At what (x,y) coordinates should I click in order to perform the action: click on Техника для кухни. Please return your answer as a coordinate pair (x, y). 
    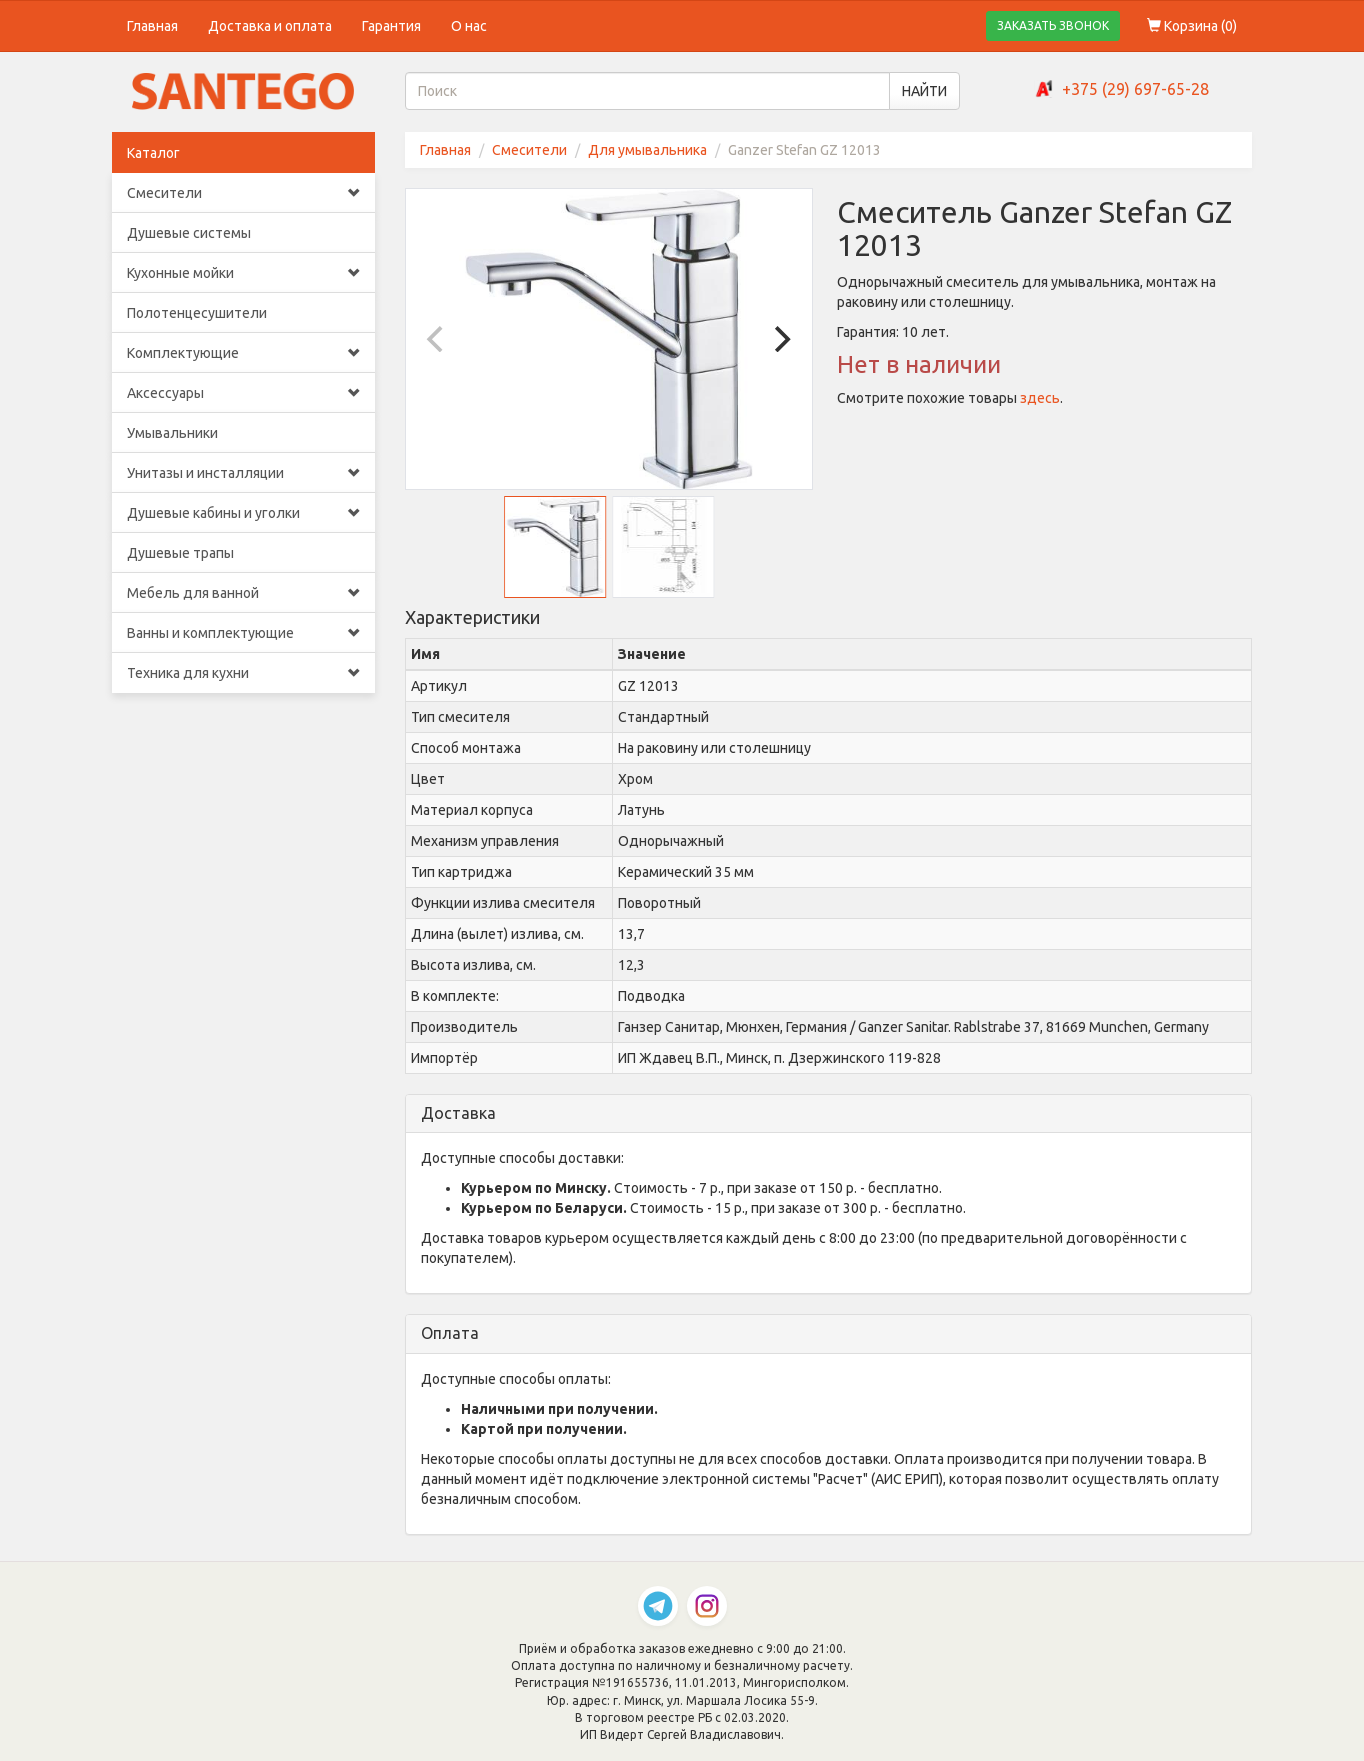
    Looking at the image, I should click on (243, 673).